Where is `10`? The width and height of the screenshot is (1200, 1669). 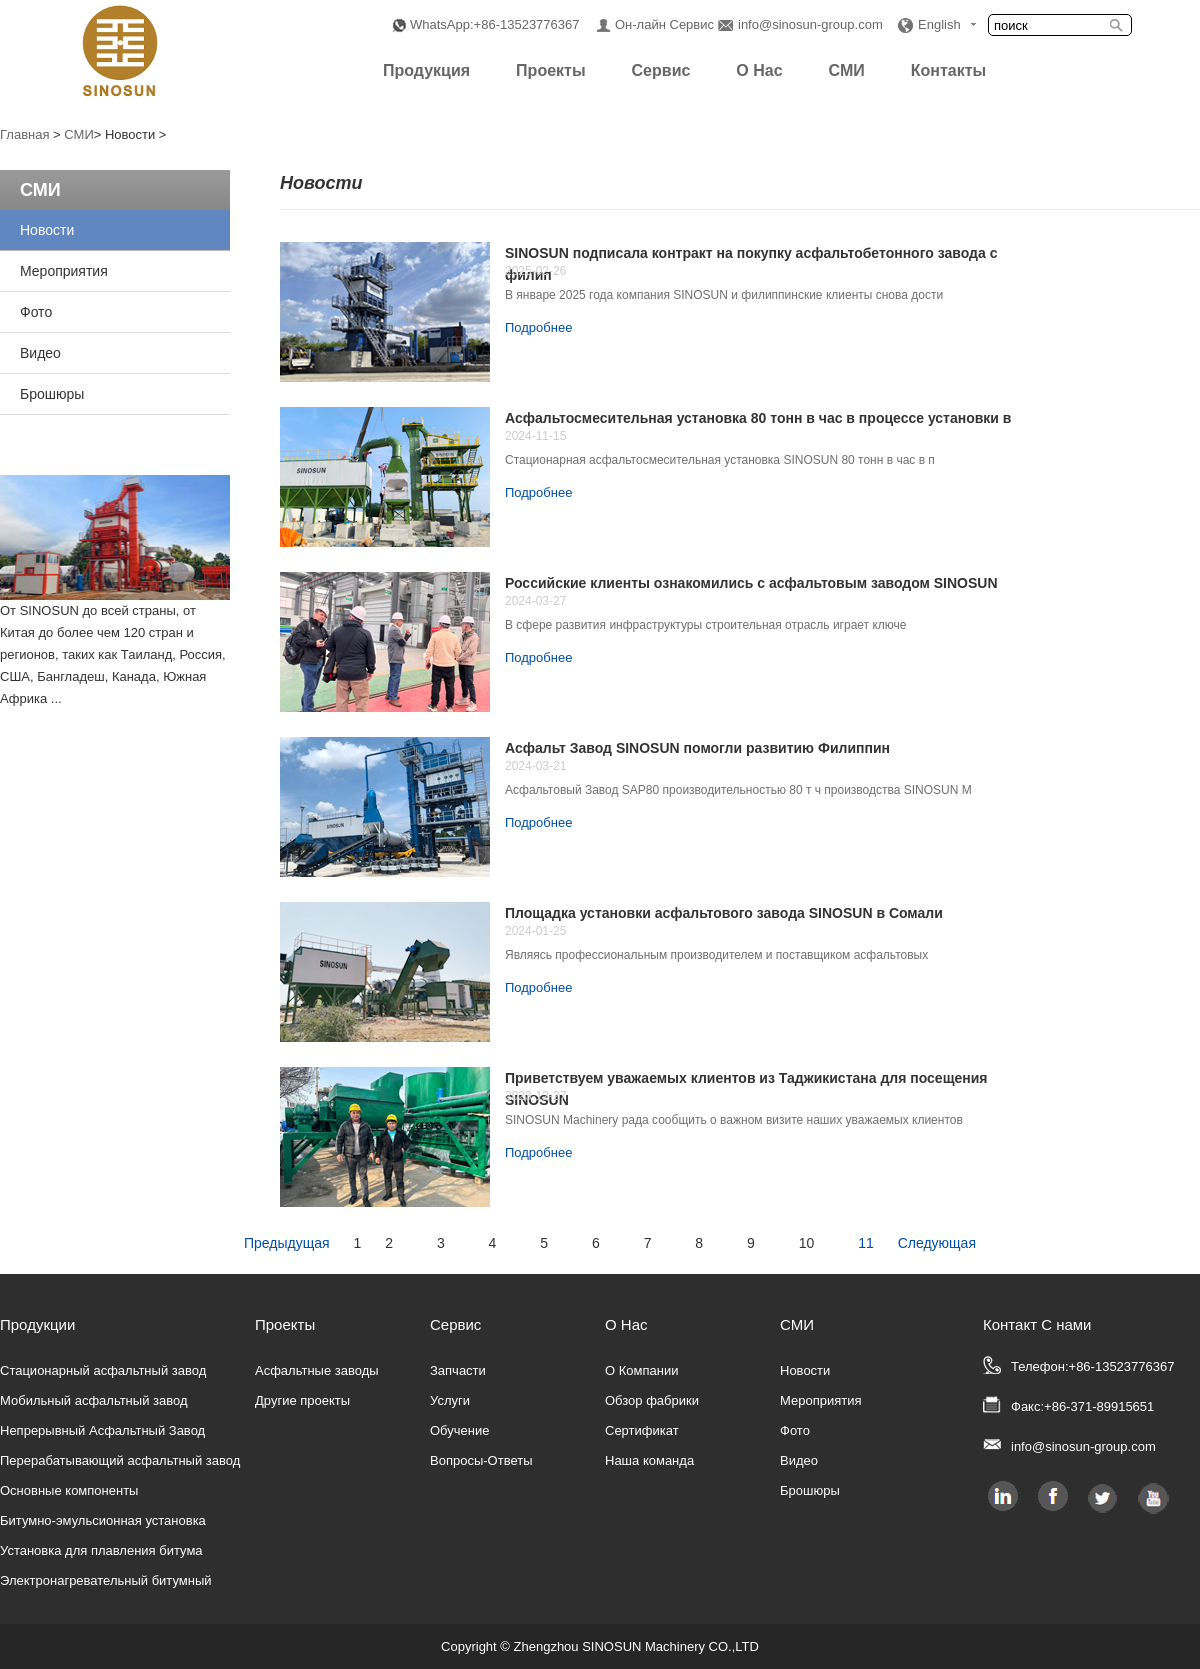 10 is located at coordinates (807, 1243).